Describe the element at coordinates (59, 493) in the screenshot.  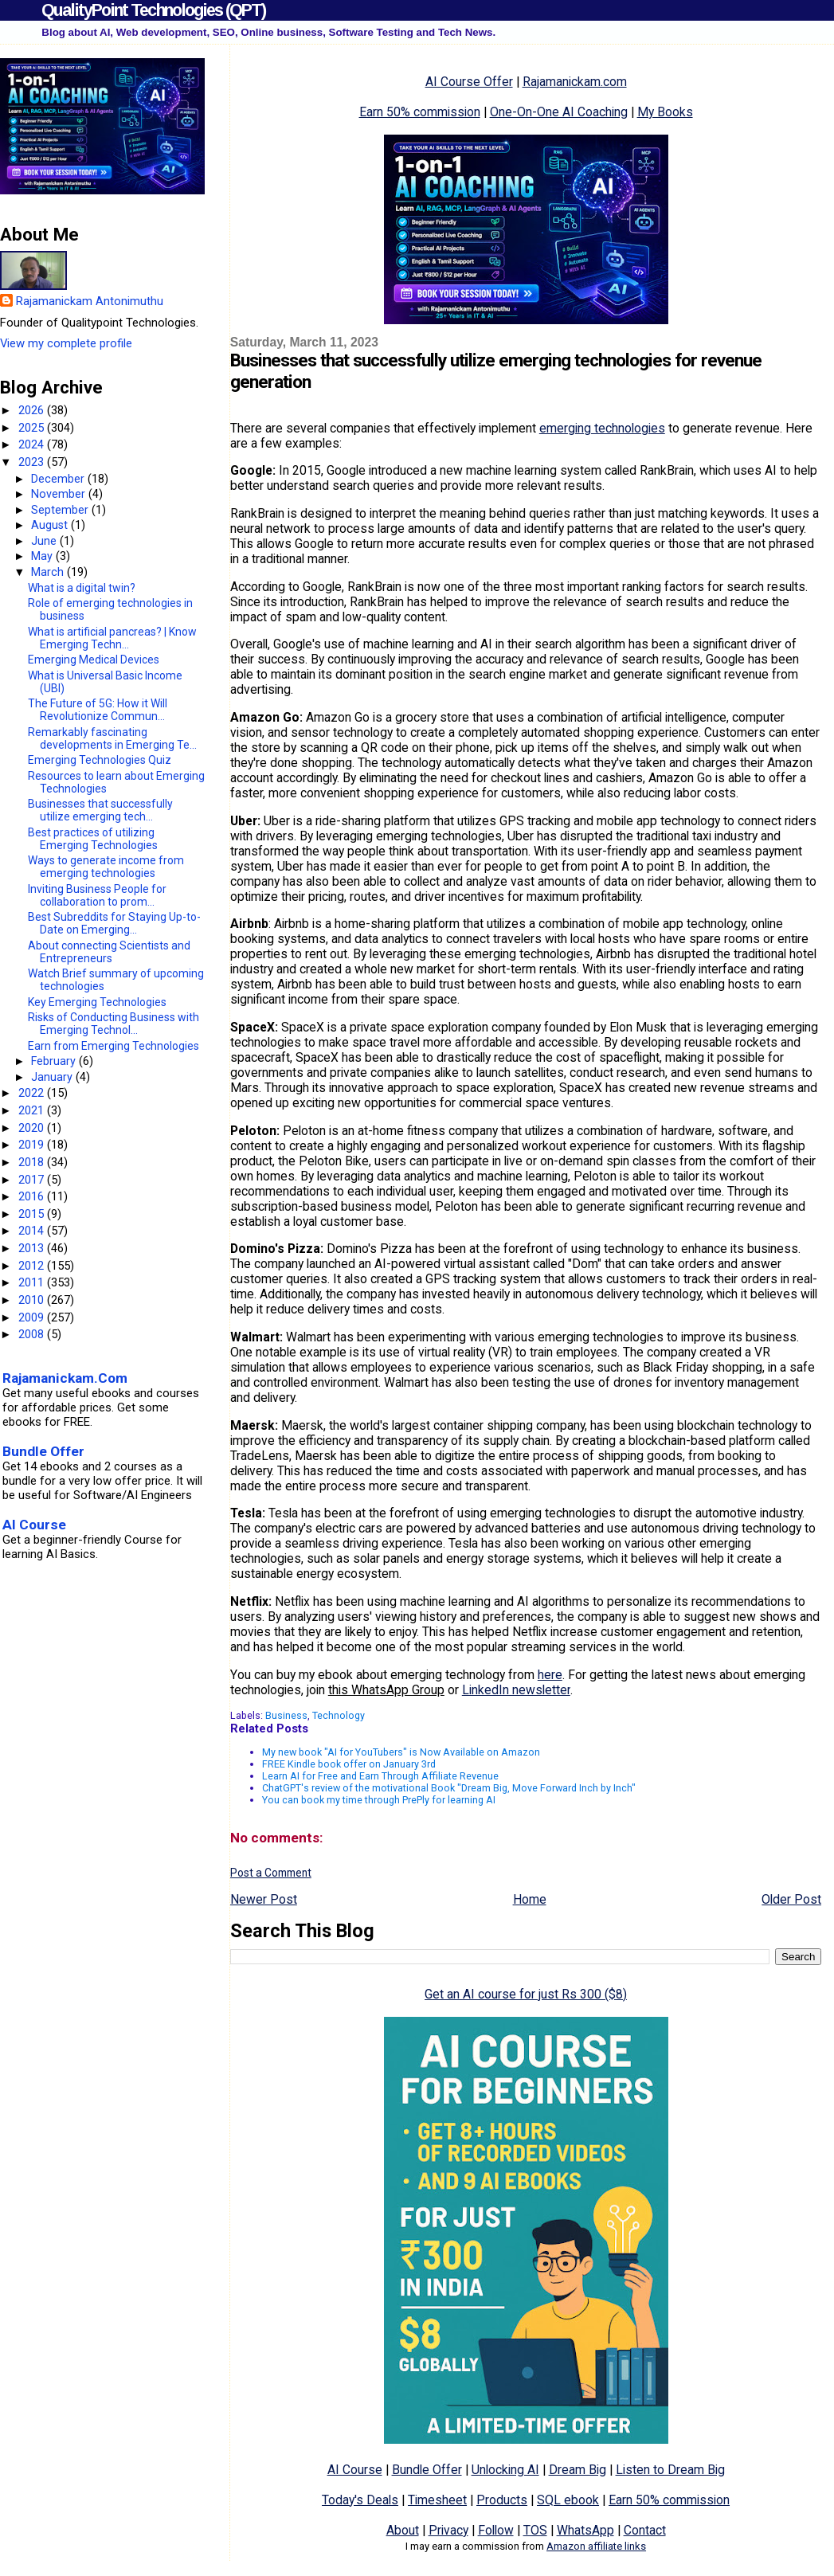
I see `November` at that location.